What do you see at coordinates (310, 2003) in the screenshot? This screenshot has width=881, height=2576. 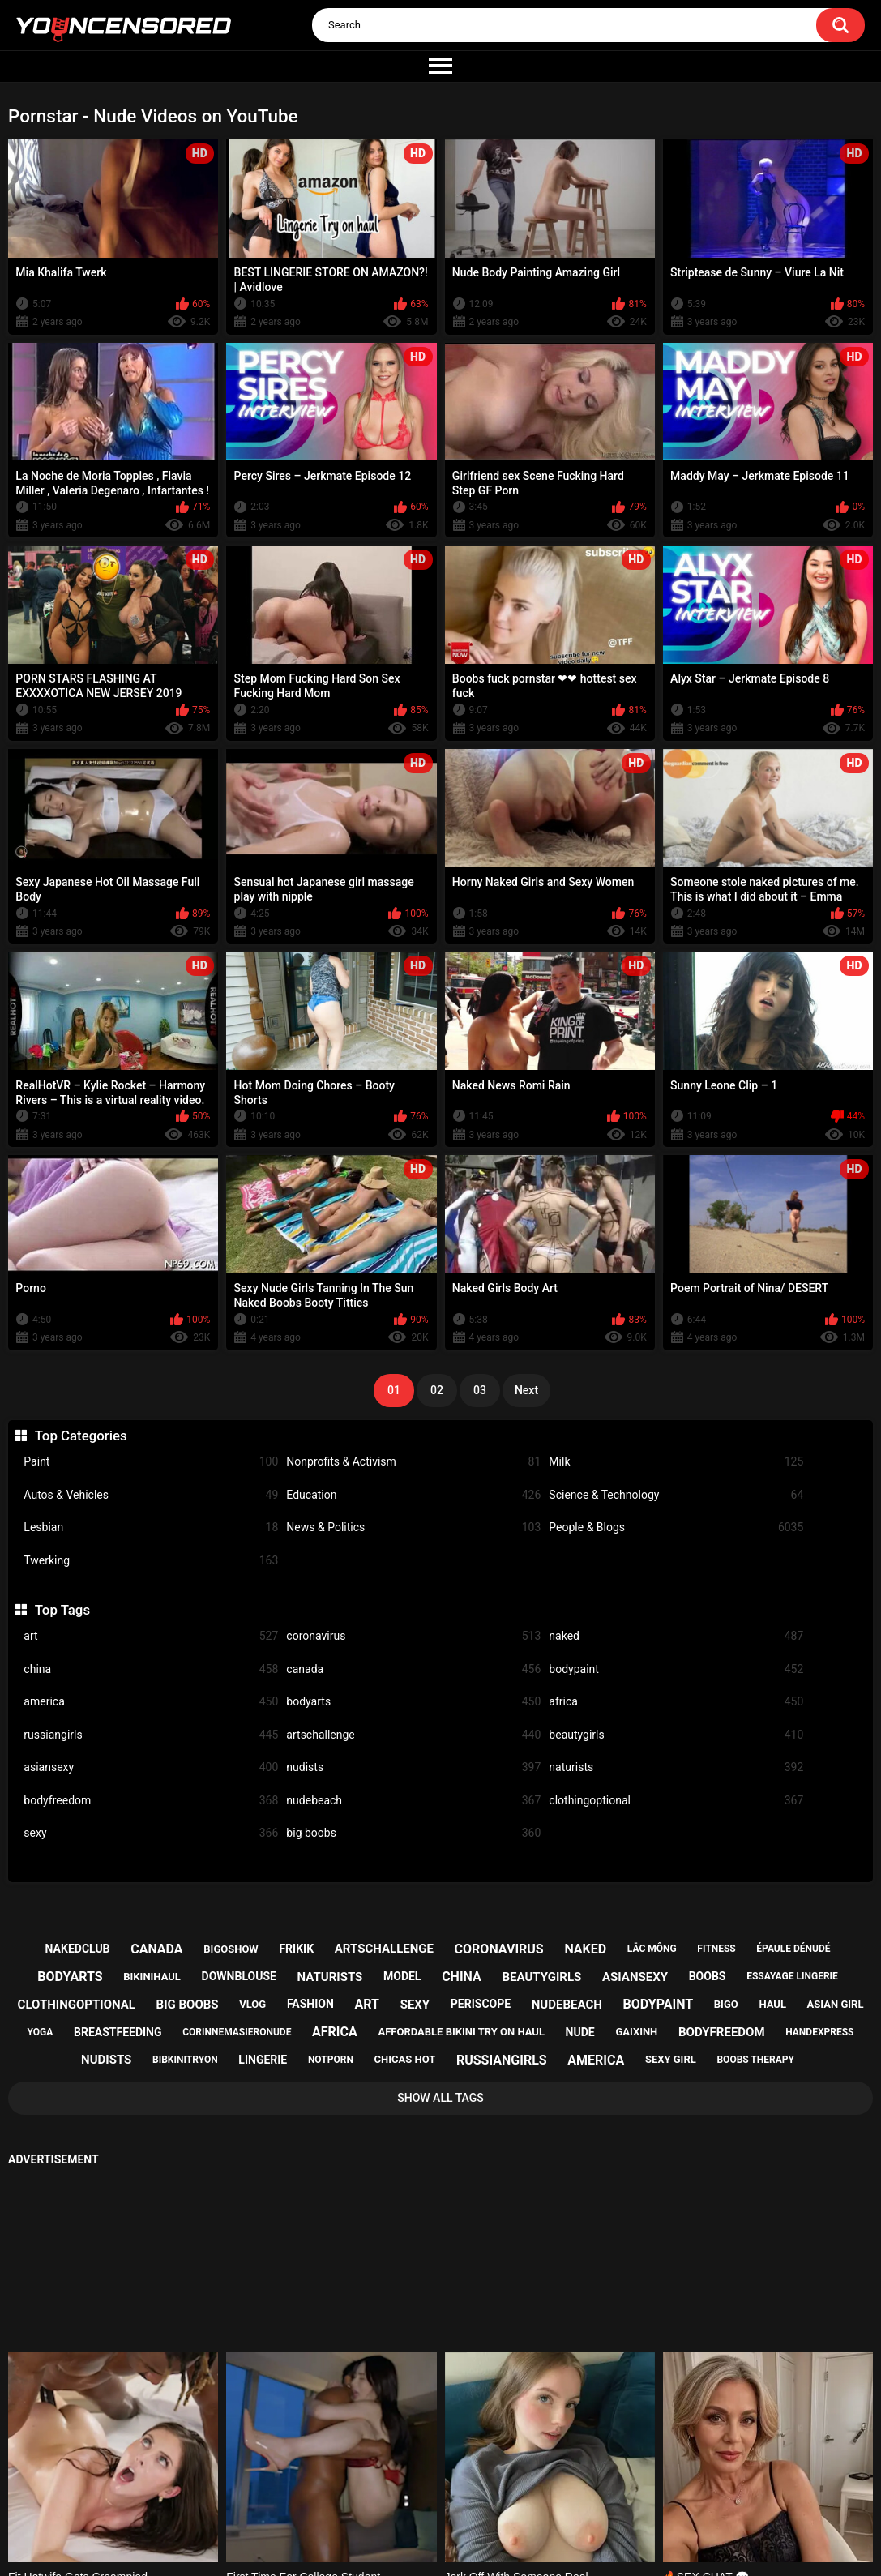 I see `fashion` at bounding box center [310, 2003].